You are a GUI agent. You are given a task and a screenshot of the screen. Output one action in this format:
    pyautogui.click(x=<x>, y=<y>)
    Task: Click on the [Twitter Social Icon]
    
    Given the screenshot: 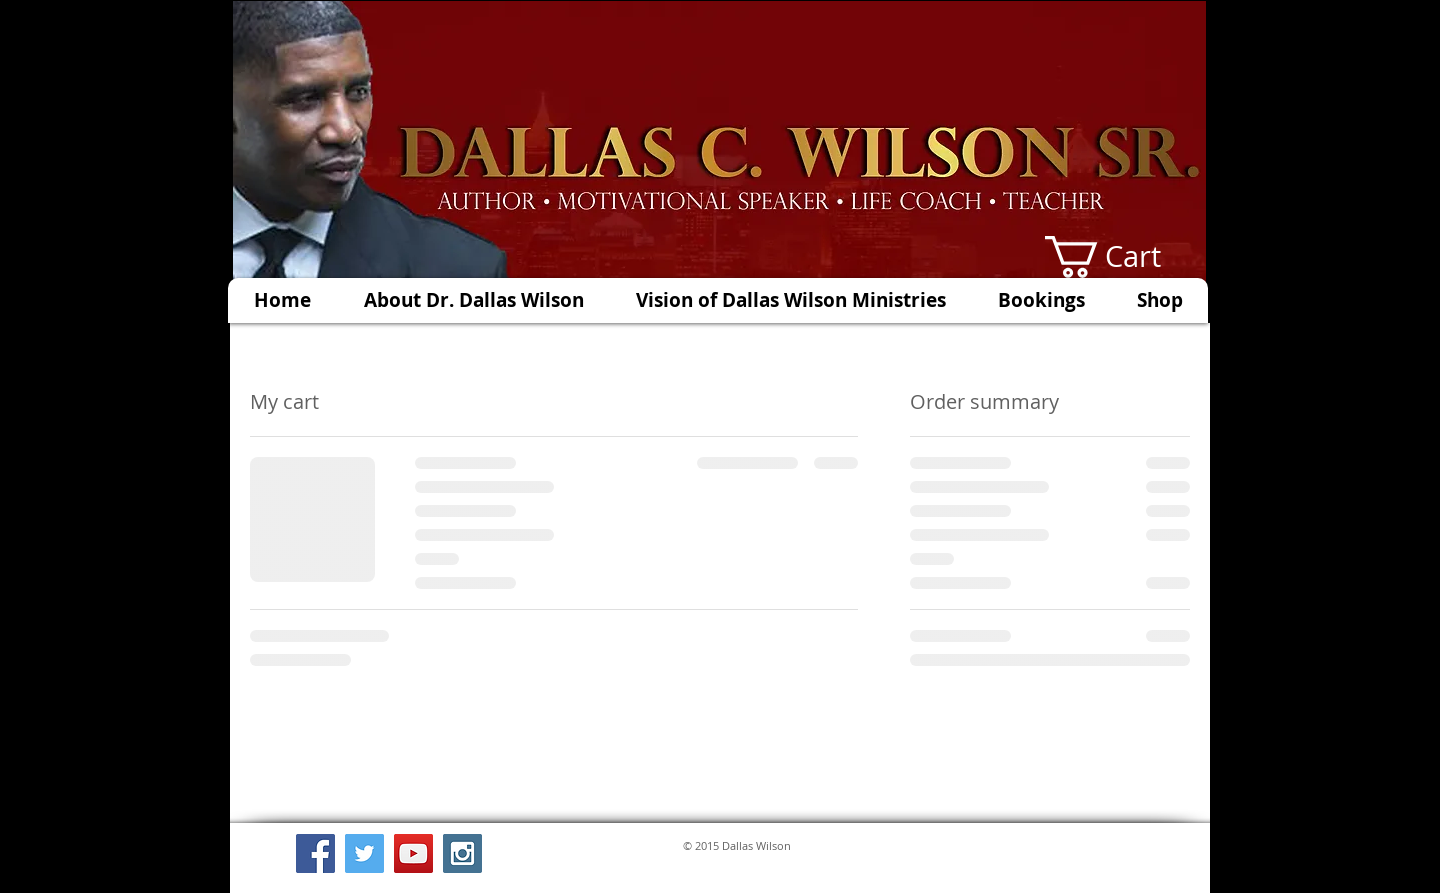 What is the action you would take?
    pyautogui.click(x=364, y=853)
    